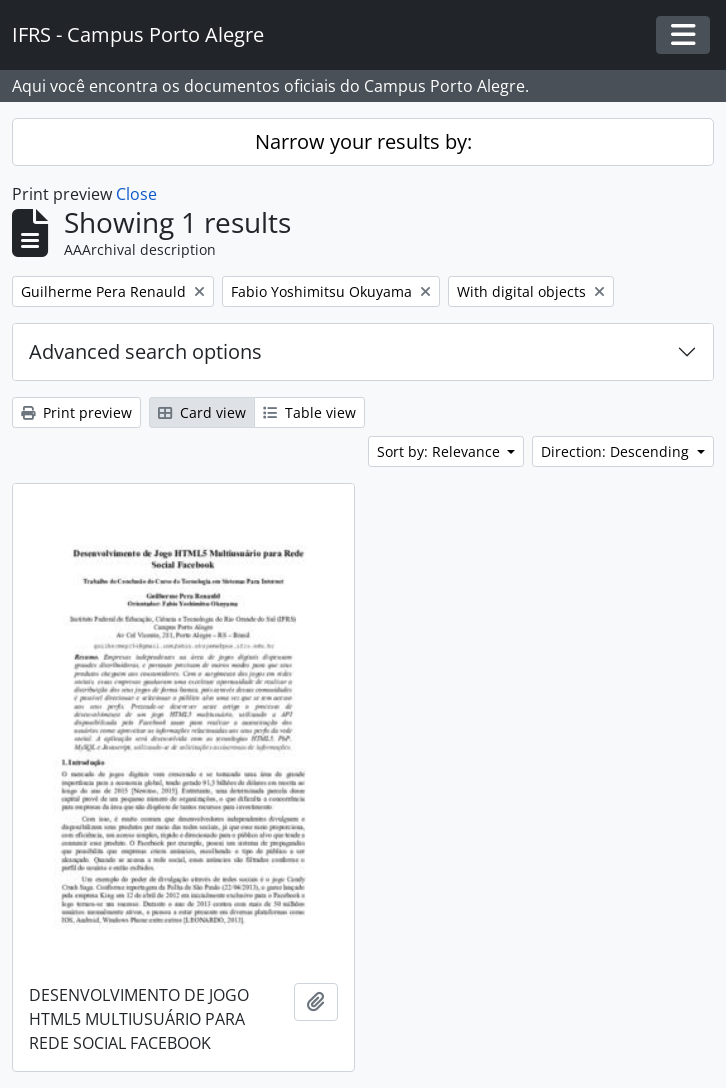 This screenshot has width=726, height=1088. What do you see at coordinates (145, 351) in the screenshot?
I see `Advanced search options` at bounding box center [145, 351].